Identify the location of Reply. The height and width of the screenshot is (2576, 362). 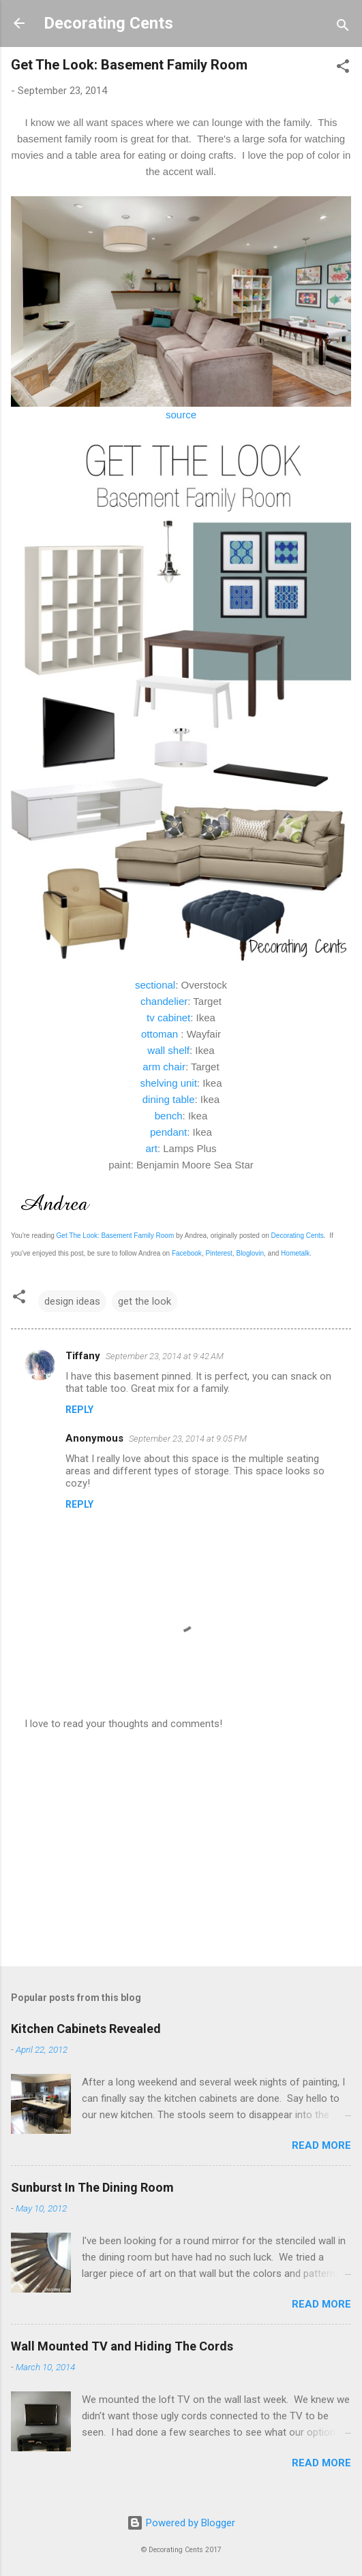
(79, 1409).